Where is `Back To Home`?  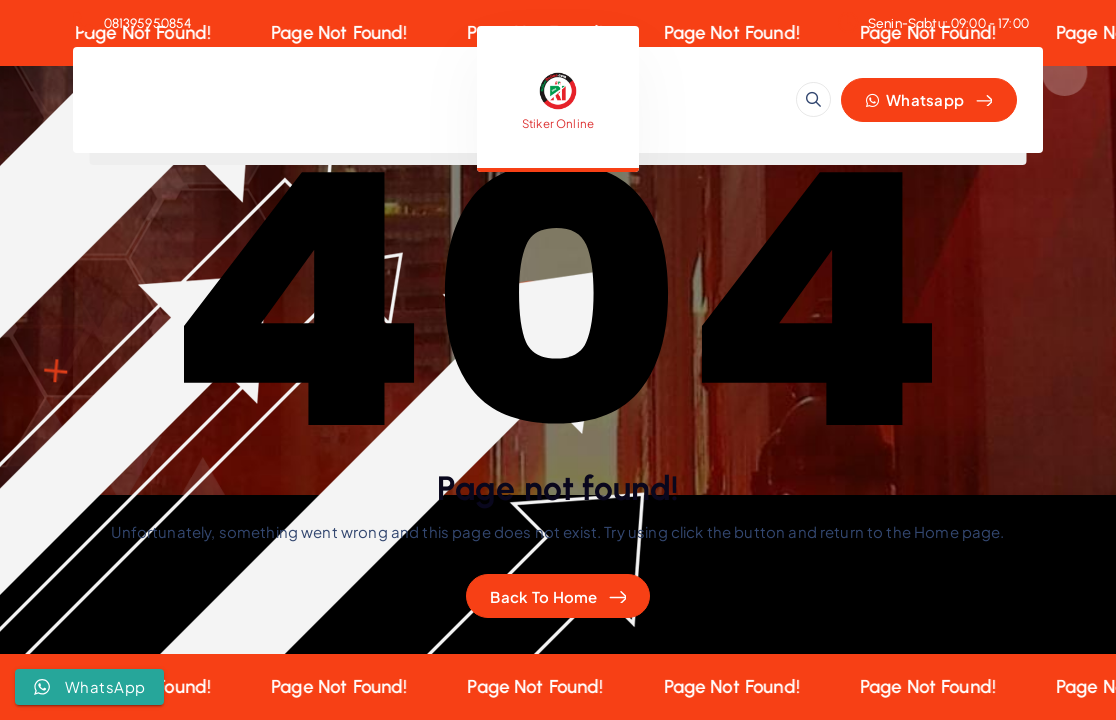 Back To Home is located at coordinates (543, 596).